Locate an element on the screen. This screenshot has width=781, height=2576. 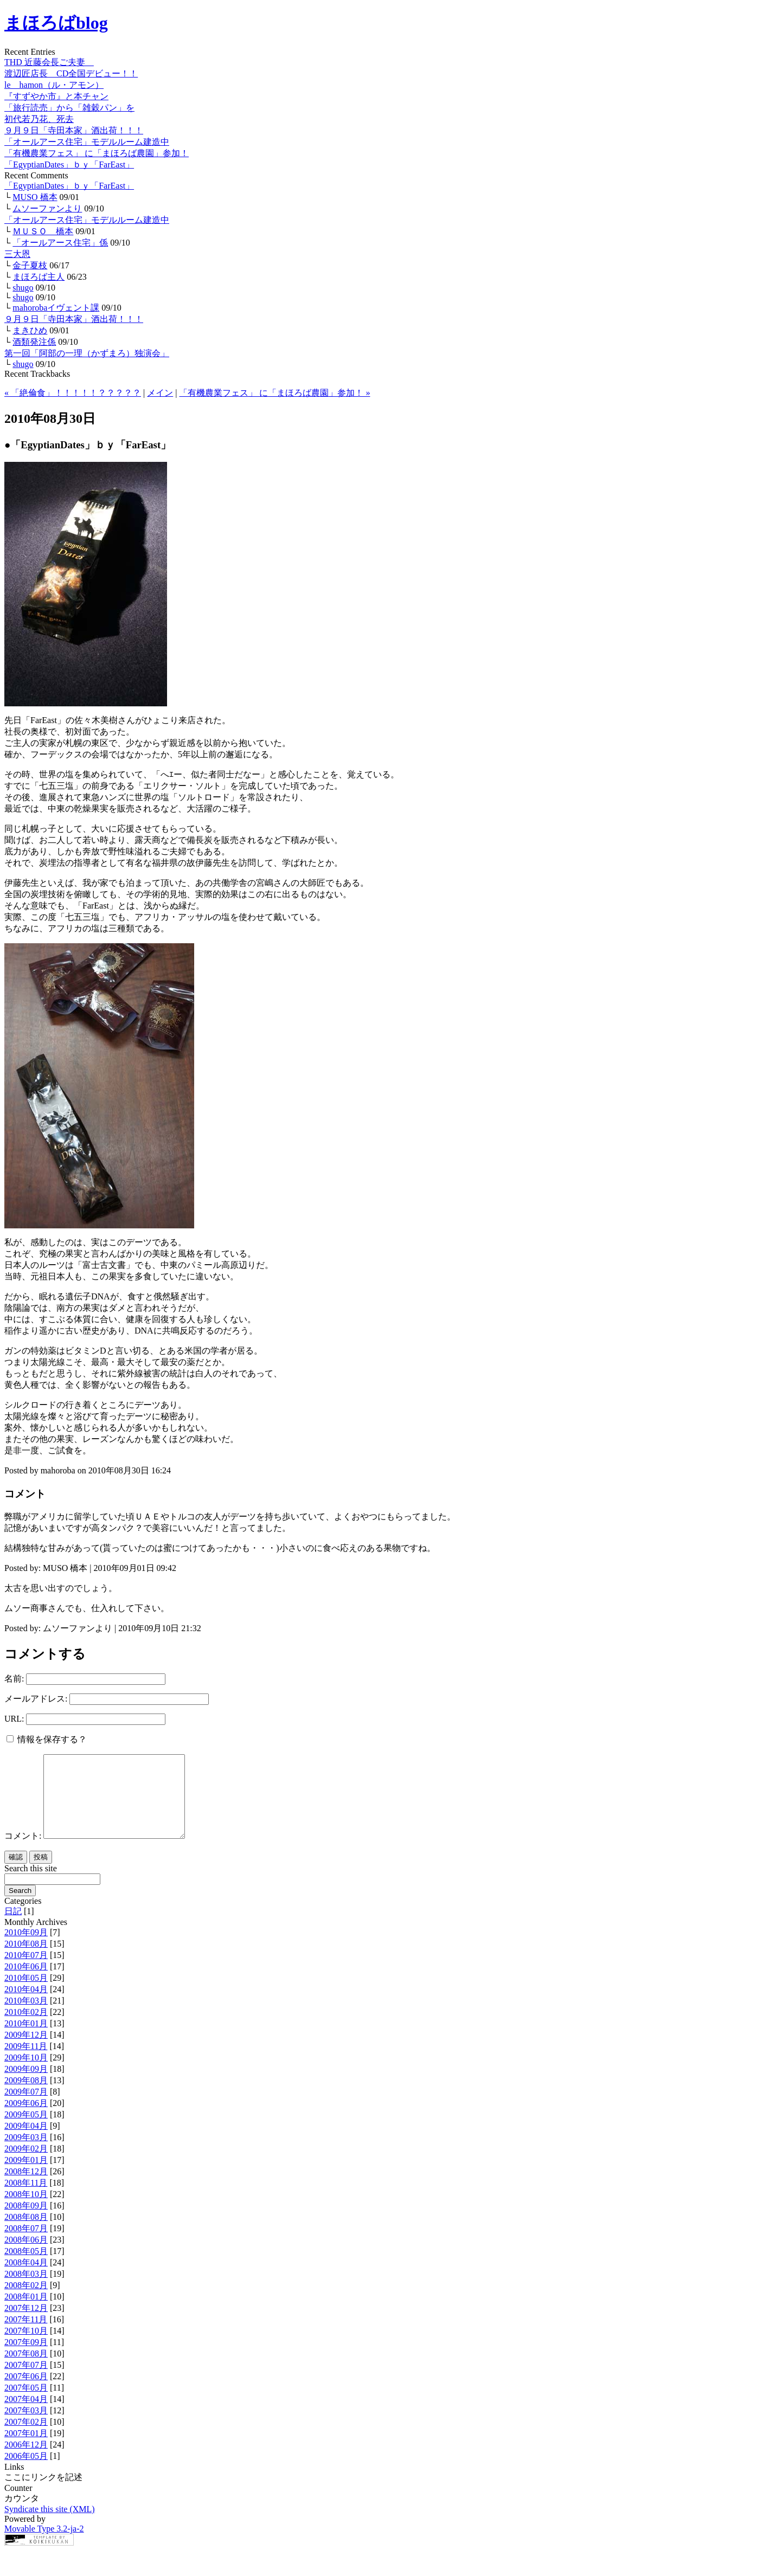
2008年04月 is located at coordinates (26, 2278).